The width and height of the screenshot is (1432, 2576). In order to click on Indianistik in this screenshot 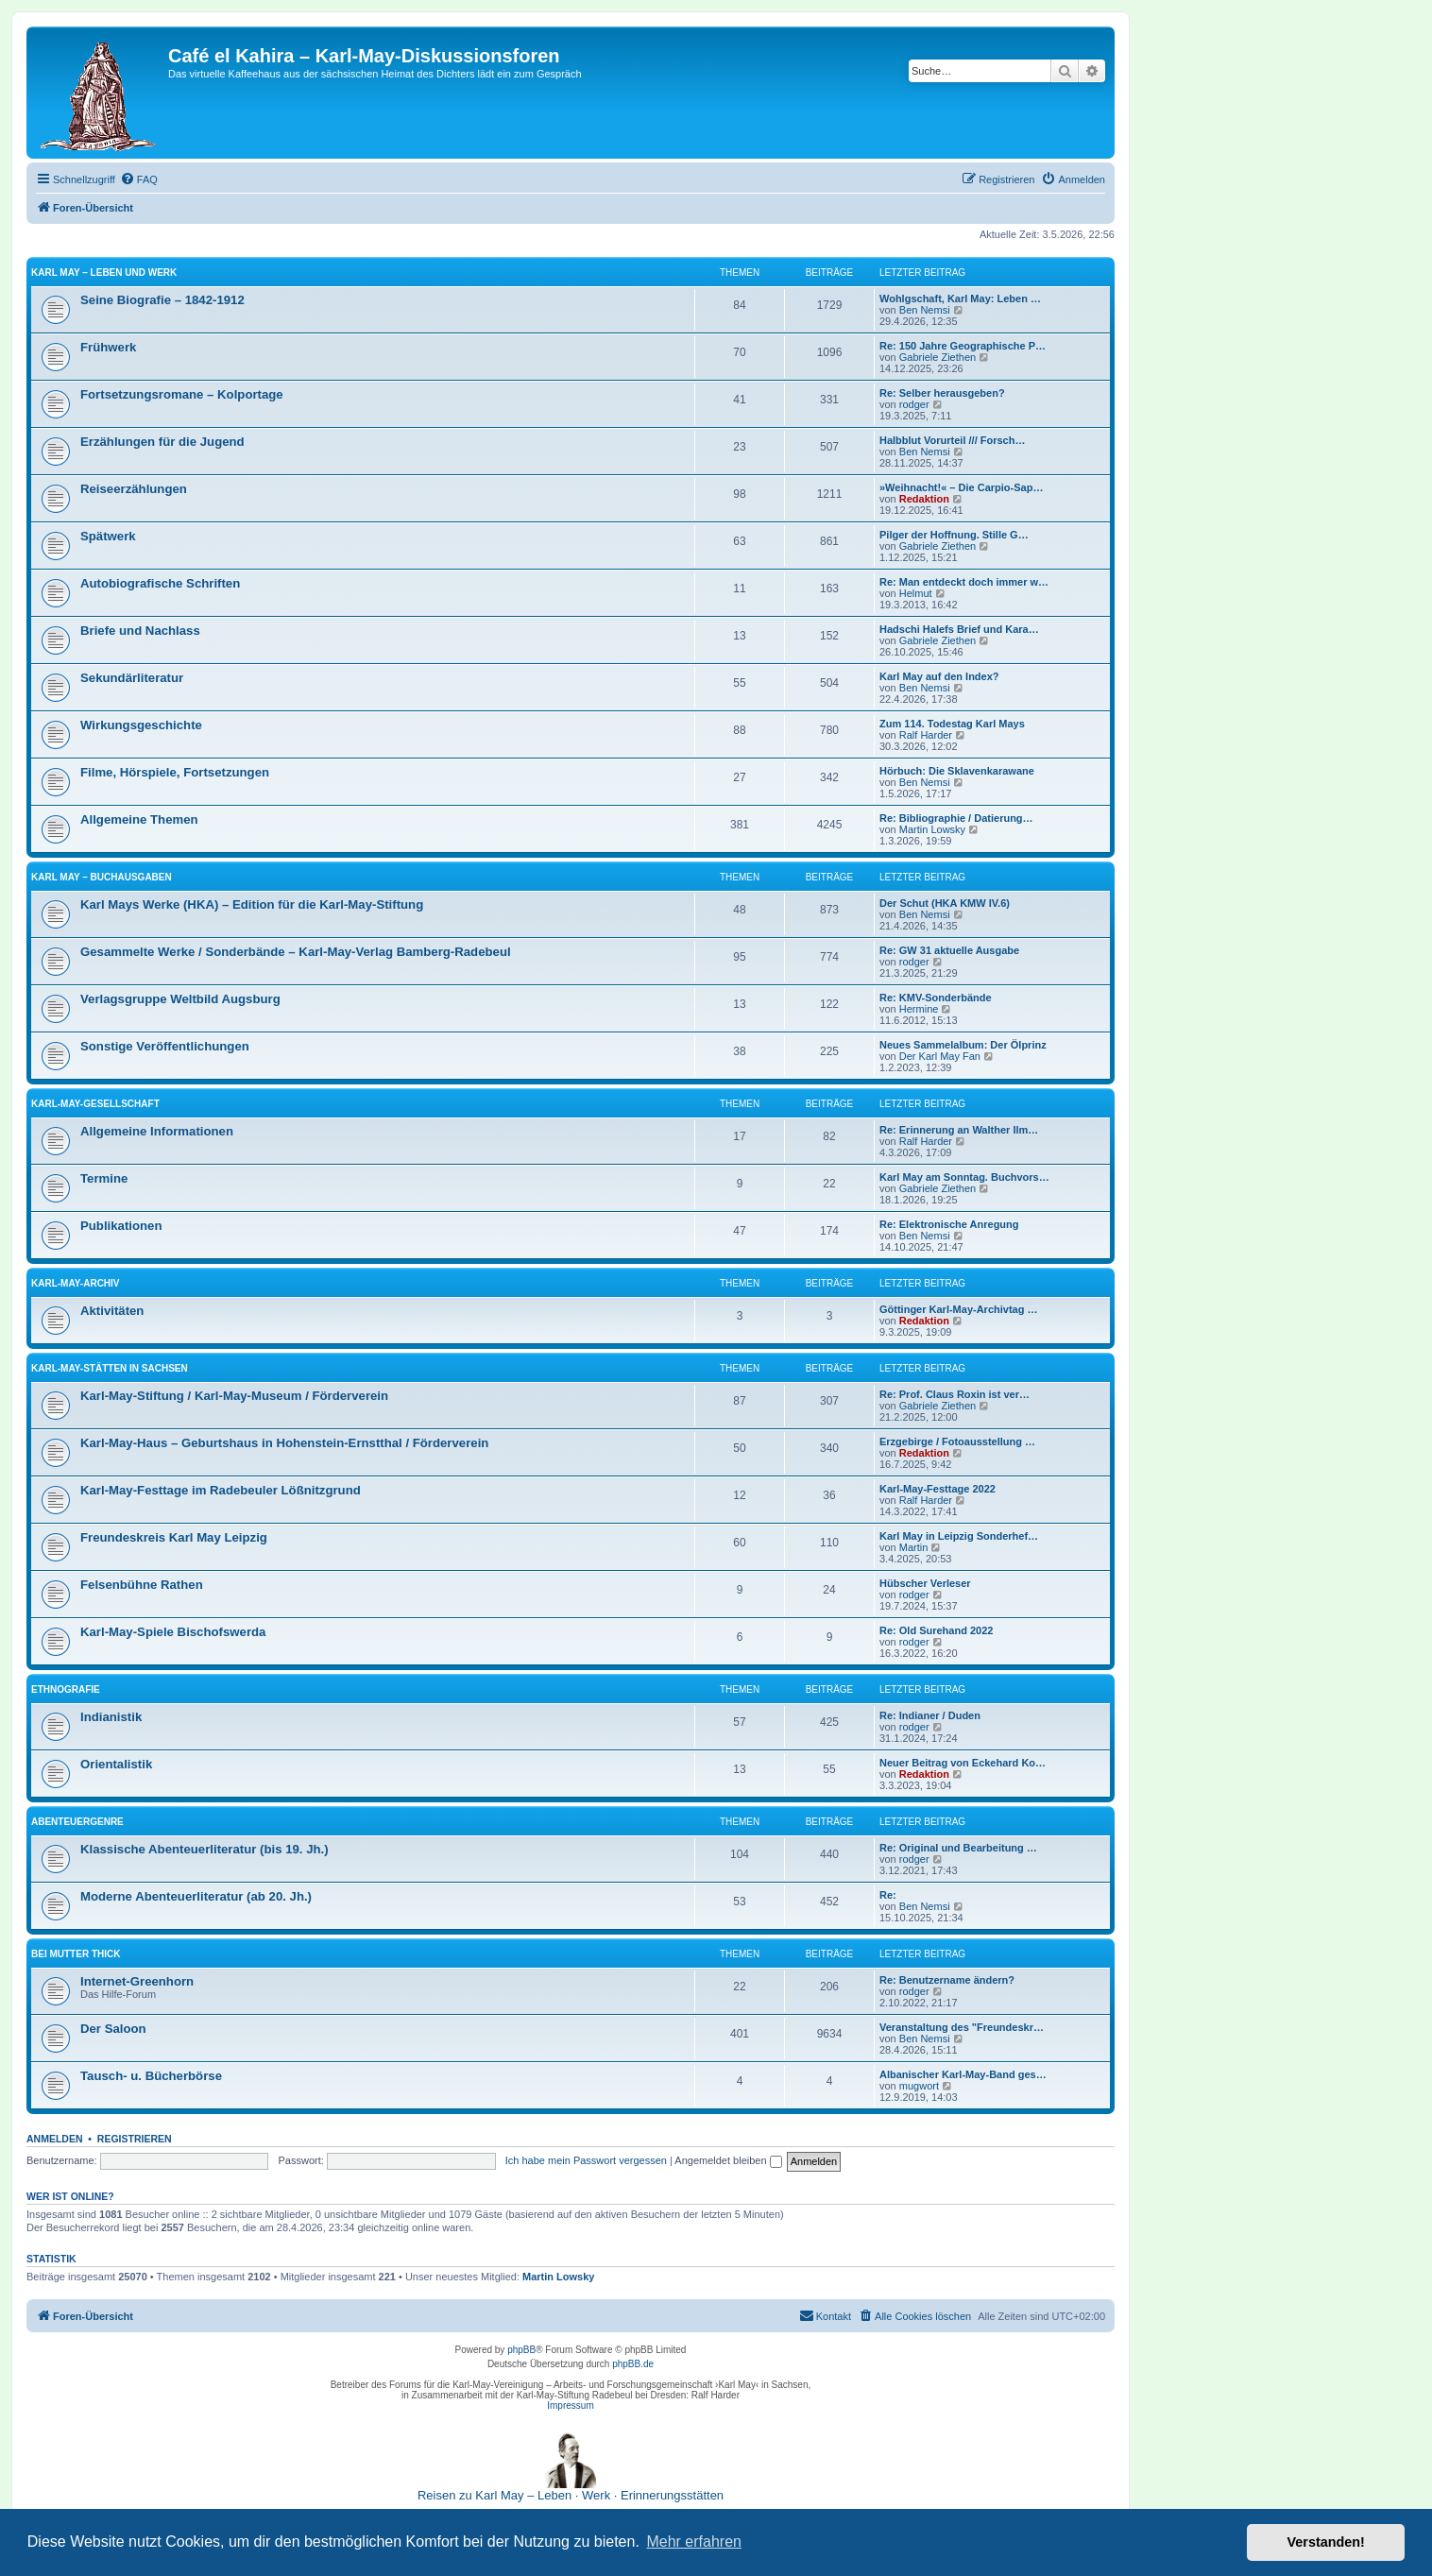, I will do `click(111, 1717)`.